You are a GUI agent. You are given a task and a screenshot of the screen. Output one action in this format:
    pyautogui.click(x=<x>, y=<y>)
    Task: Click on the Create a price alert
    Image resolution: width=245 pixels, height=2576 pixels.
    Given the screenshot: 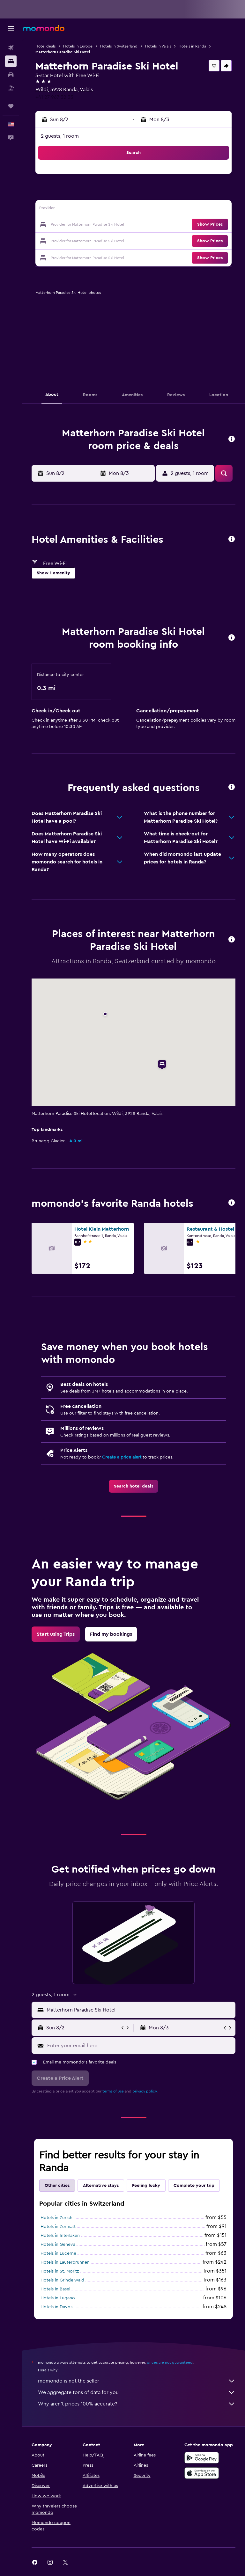 What is the action you would take?
    pyautogui.click(x=121, y=1457)
    